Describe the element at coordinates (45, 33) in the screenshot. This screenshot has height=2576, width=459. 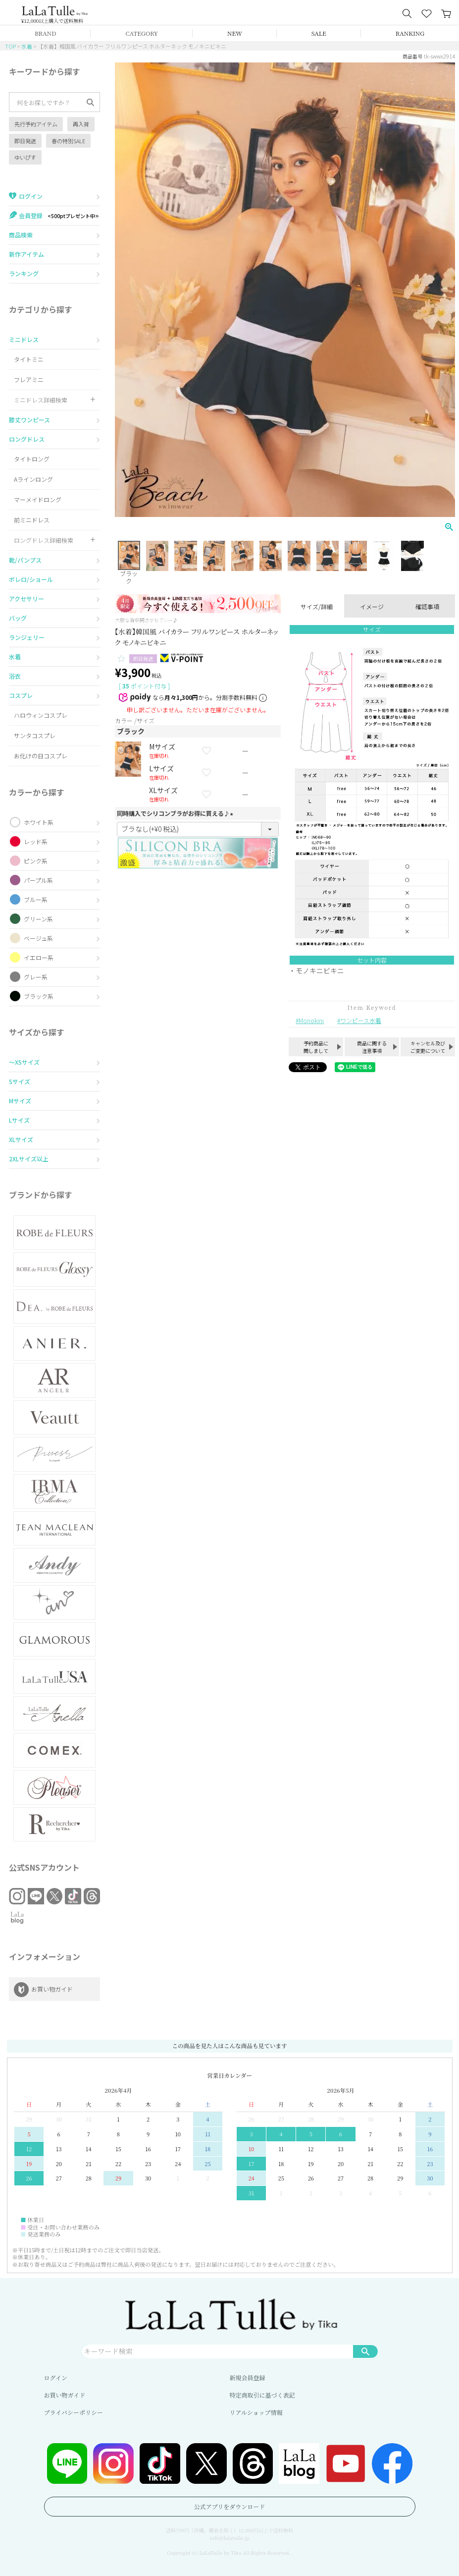
I see `BRAND` at that location.